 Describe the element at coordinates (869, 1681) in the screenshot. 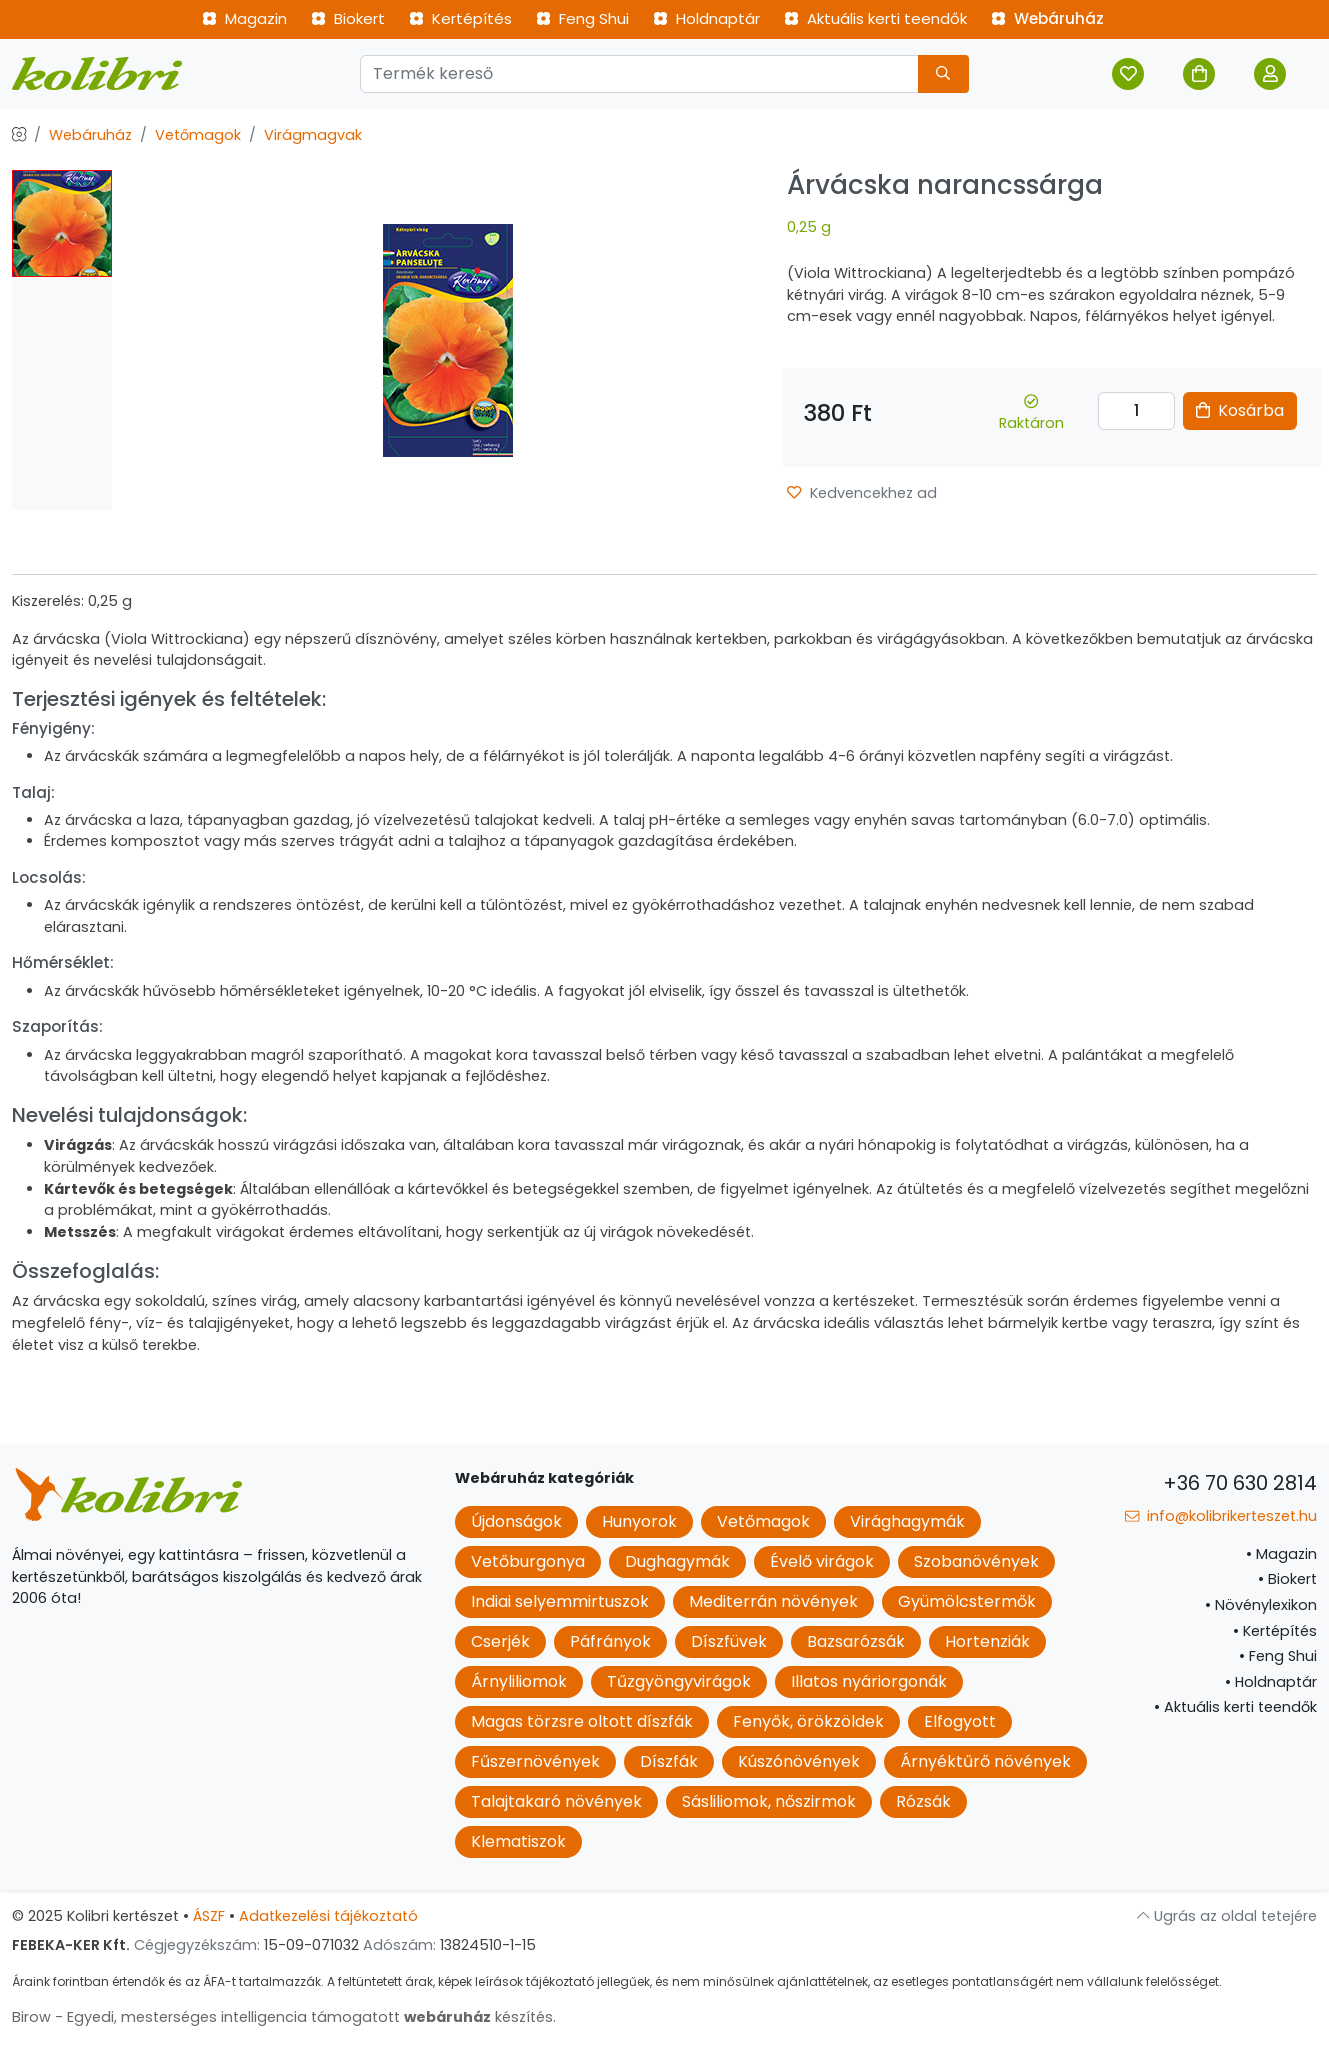

I see `Illatos nyáriorgonák` at that location.